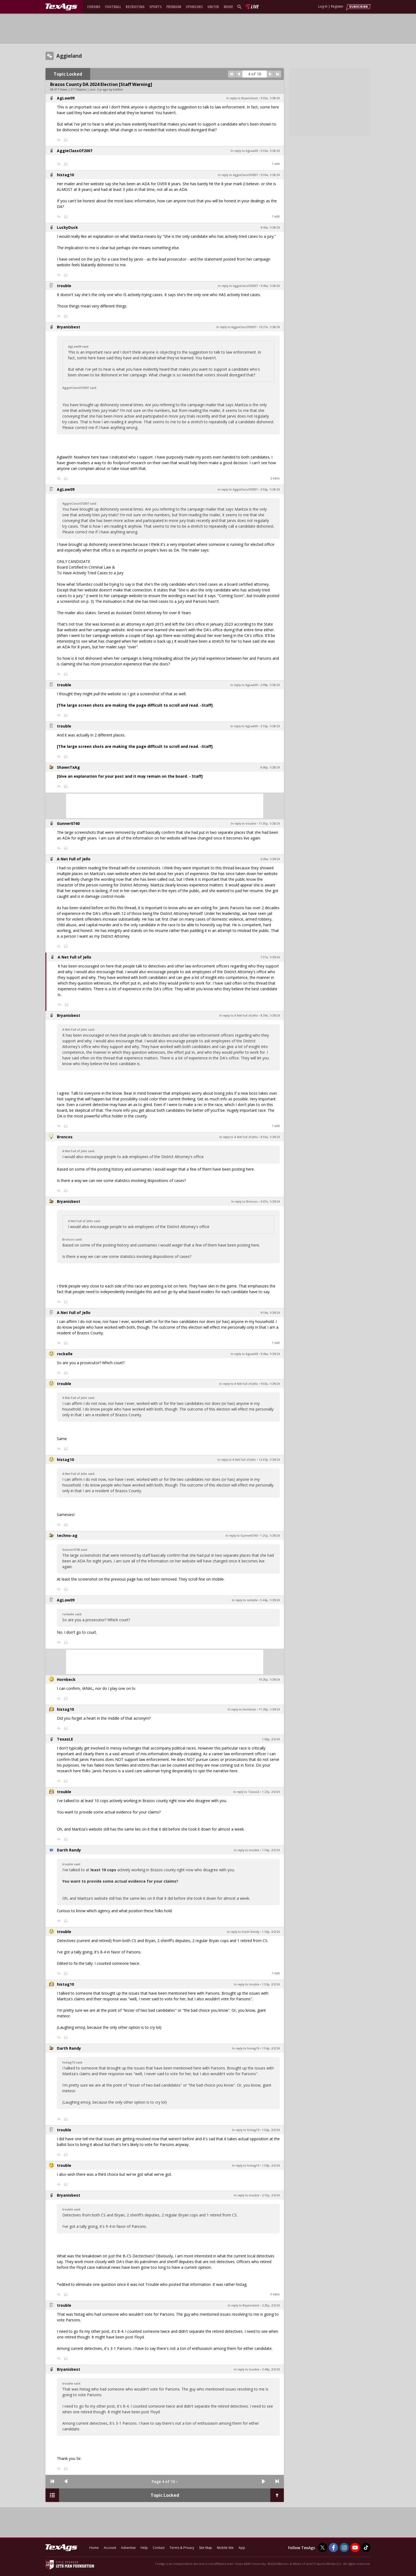  I want to click on histag10, so click(65, 174).